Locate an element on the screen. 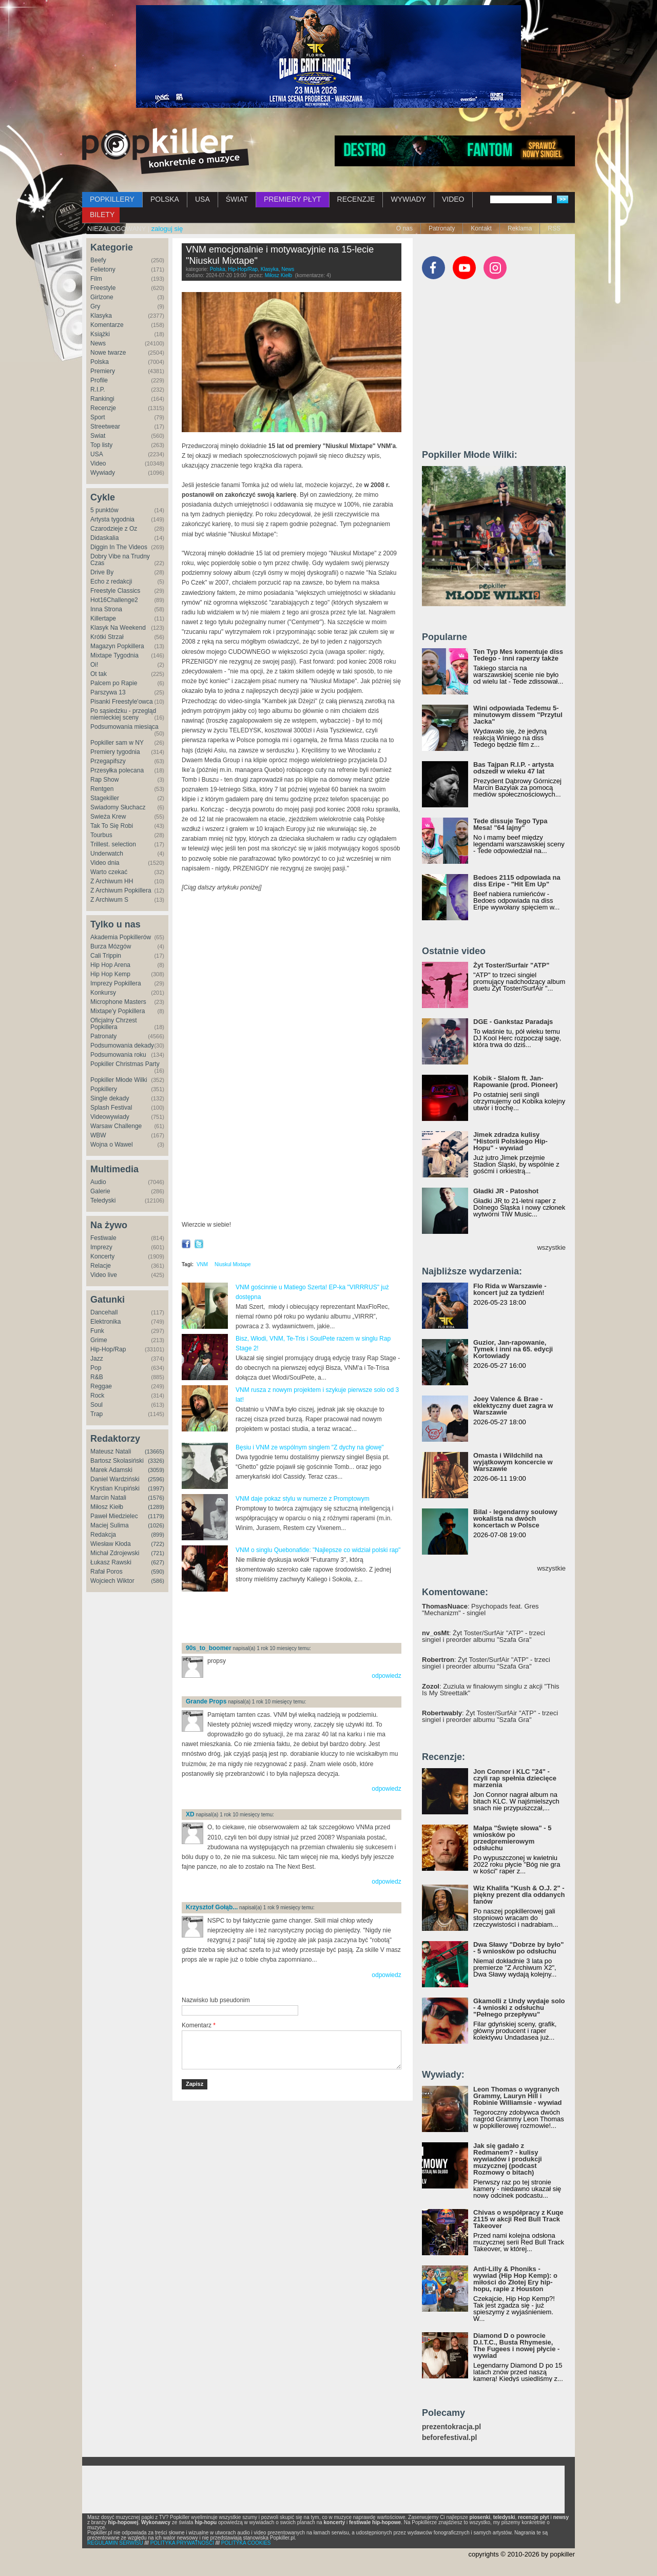 This screenshot has width=657, height=2576. Wojciech Wiktor is located at coordinates (112, 1580).